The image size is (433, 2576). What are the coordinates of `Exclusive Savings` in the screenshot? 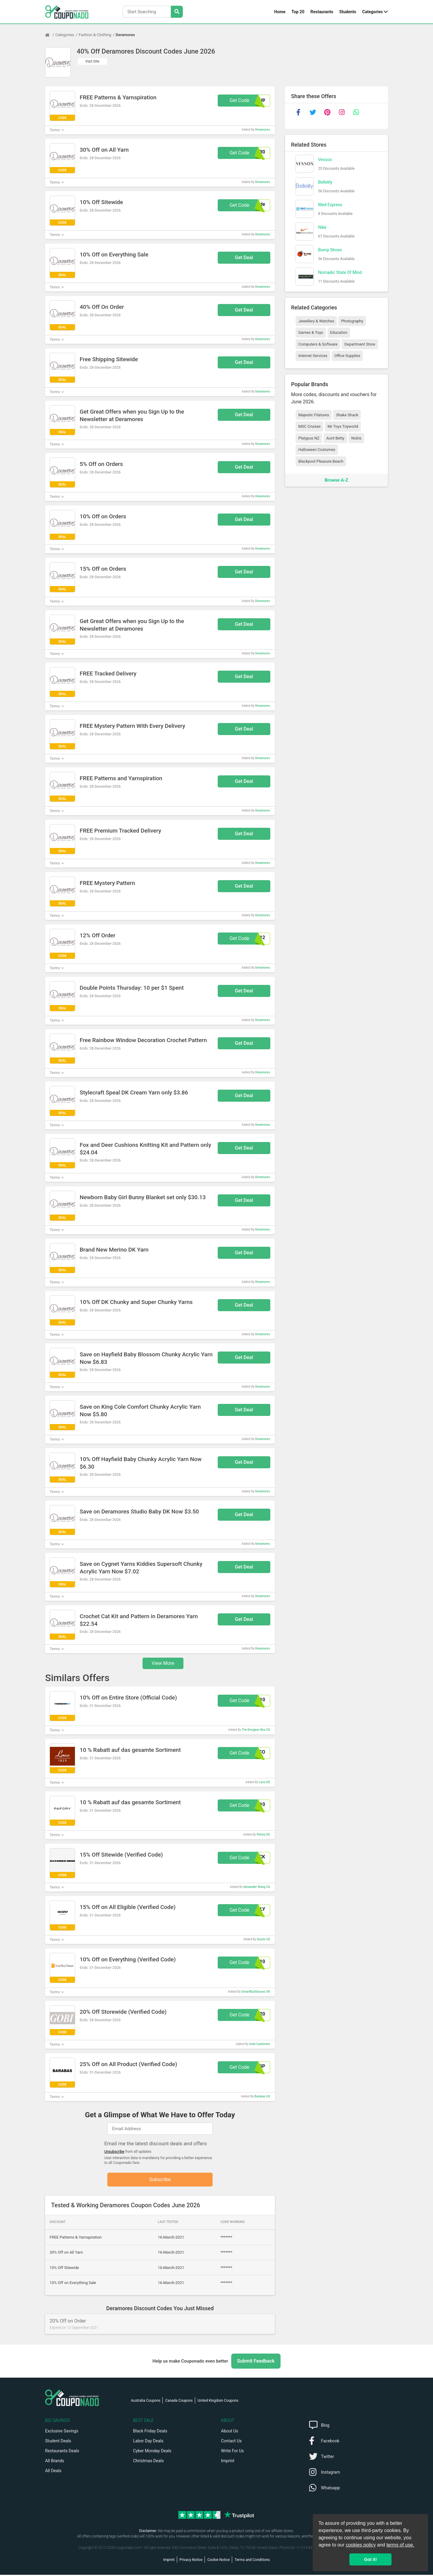 It's located at (61, 2432).